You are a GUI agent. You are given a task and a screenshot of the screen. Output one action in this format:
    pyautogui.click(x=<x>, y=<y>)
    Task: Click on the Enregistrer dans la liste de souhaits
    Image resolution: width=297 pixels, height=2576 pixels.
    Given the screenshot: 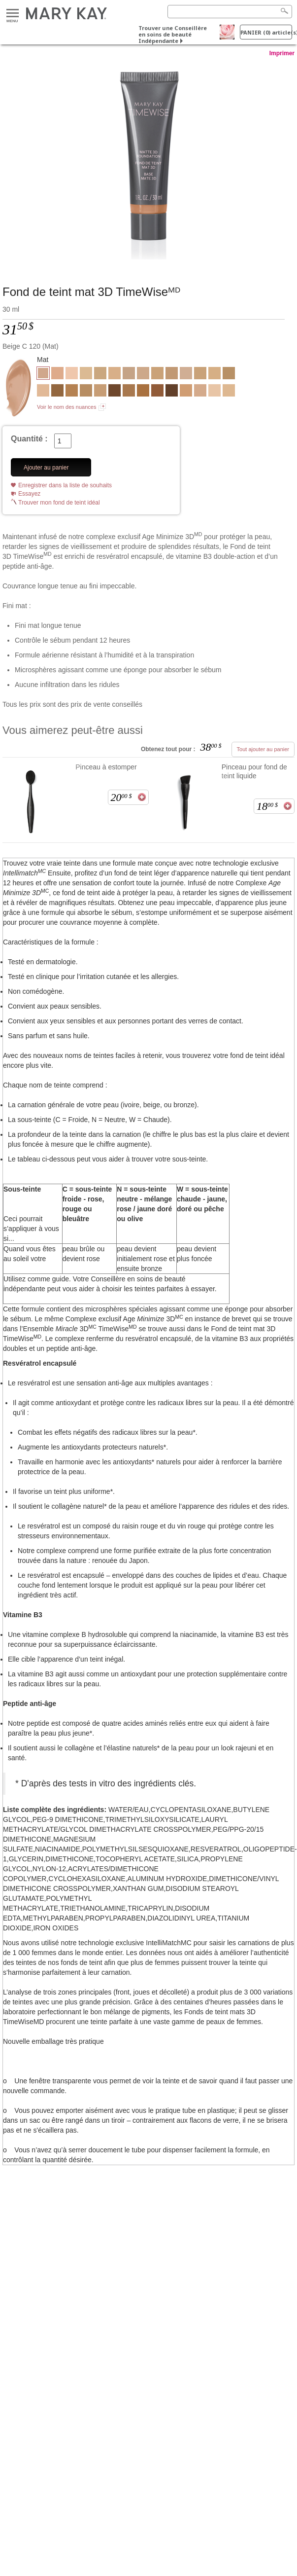 What is the action you would take?
    pyautogui.click(x=65, y=485)
    